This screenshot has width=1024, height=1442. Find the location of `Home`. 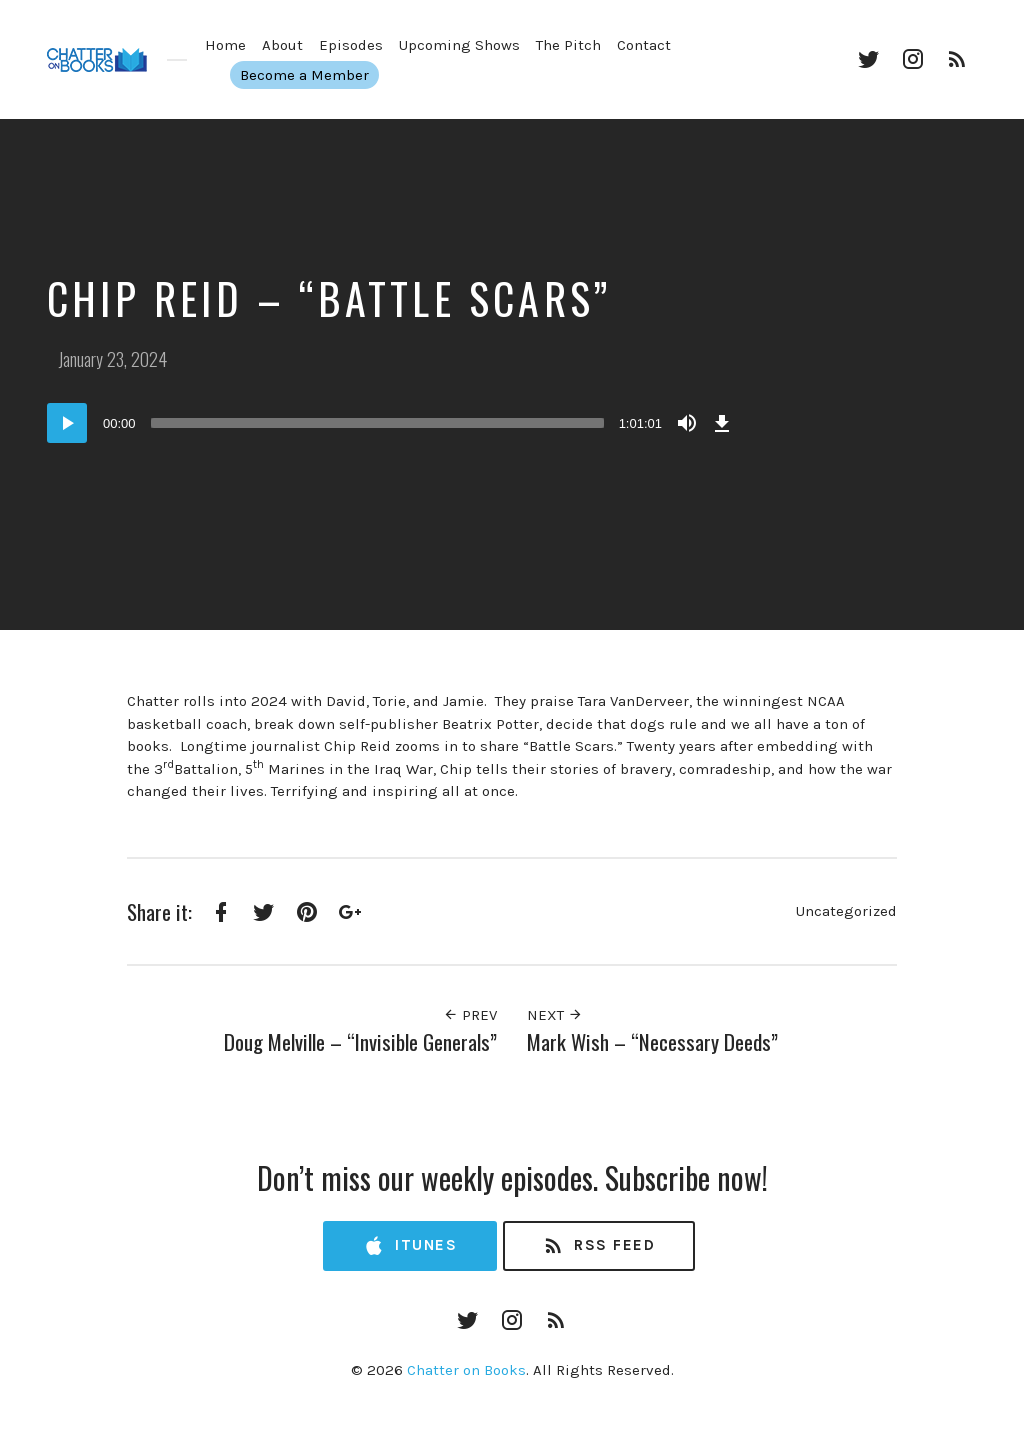

Home is located at coordinates (225, 45).